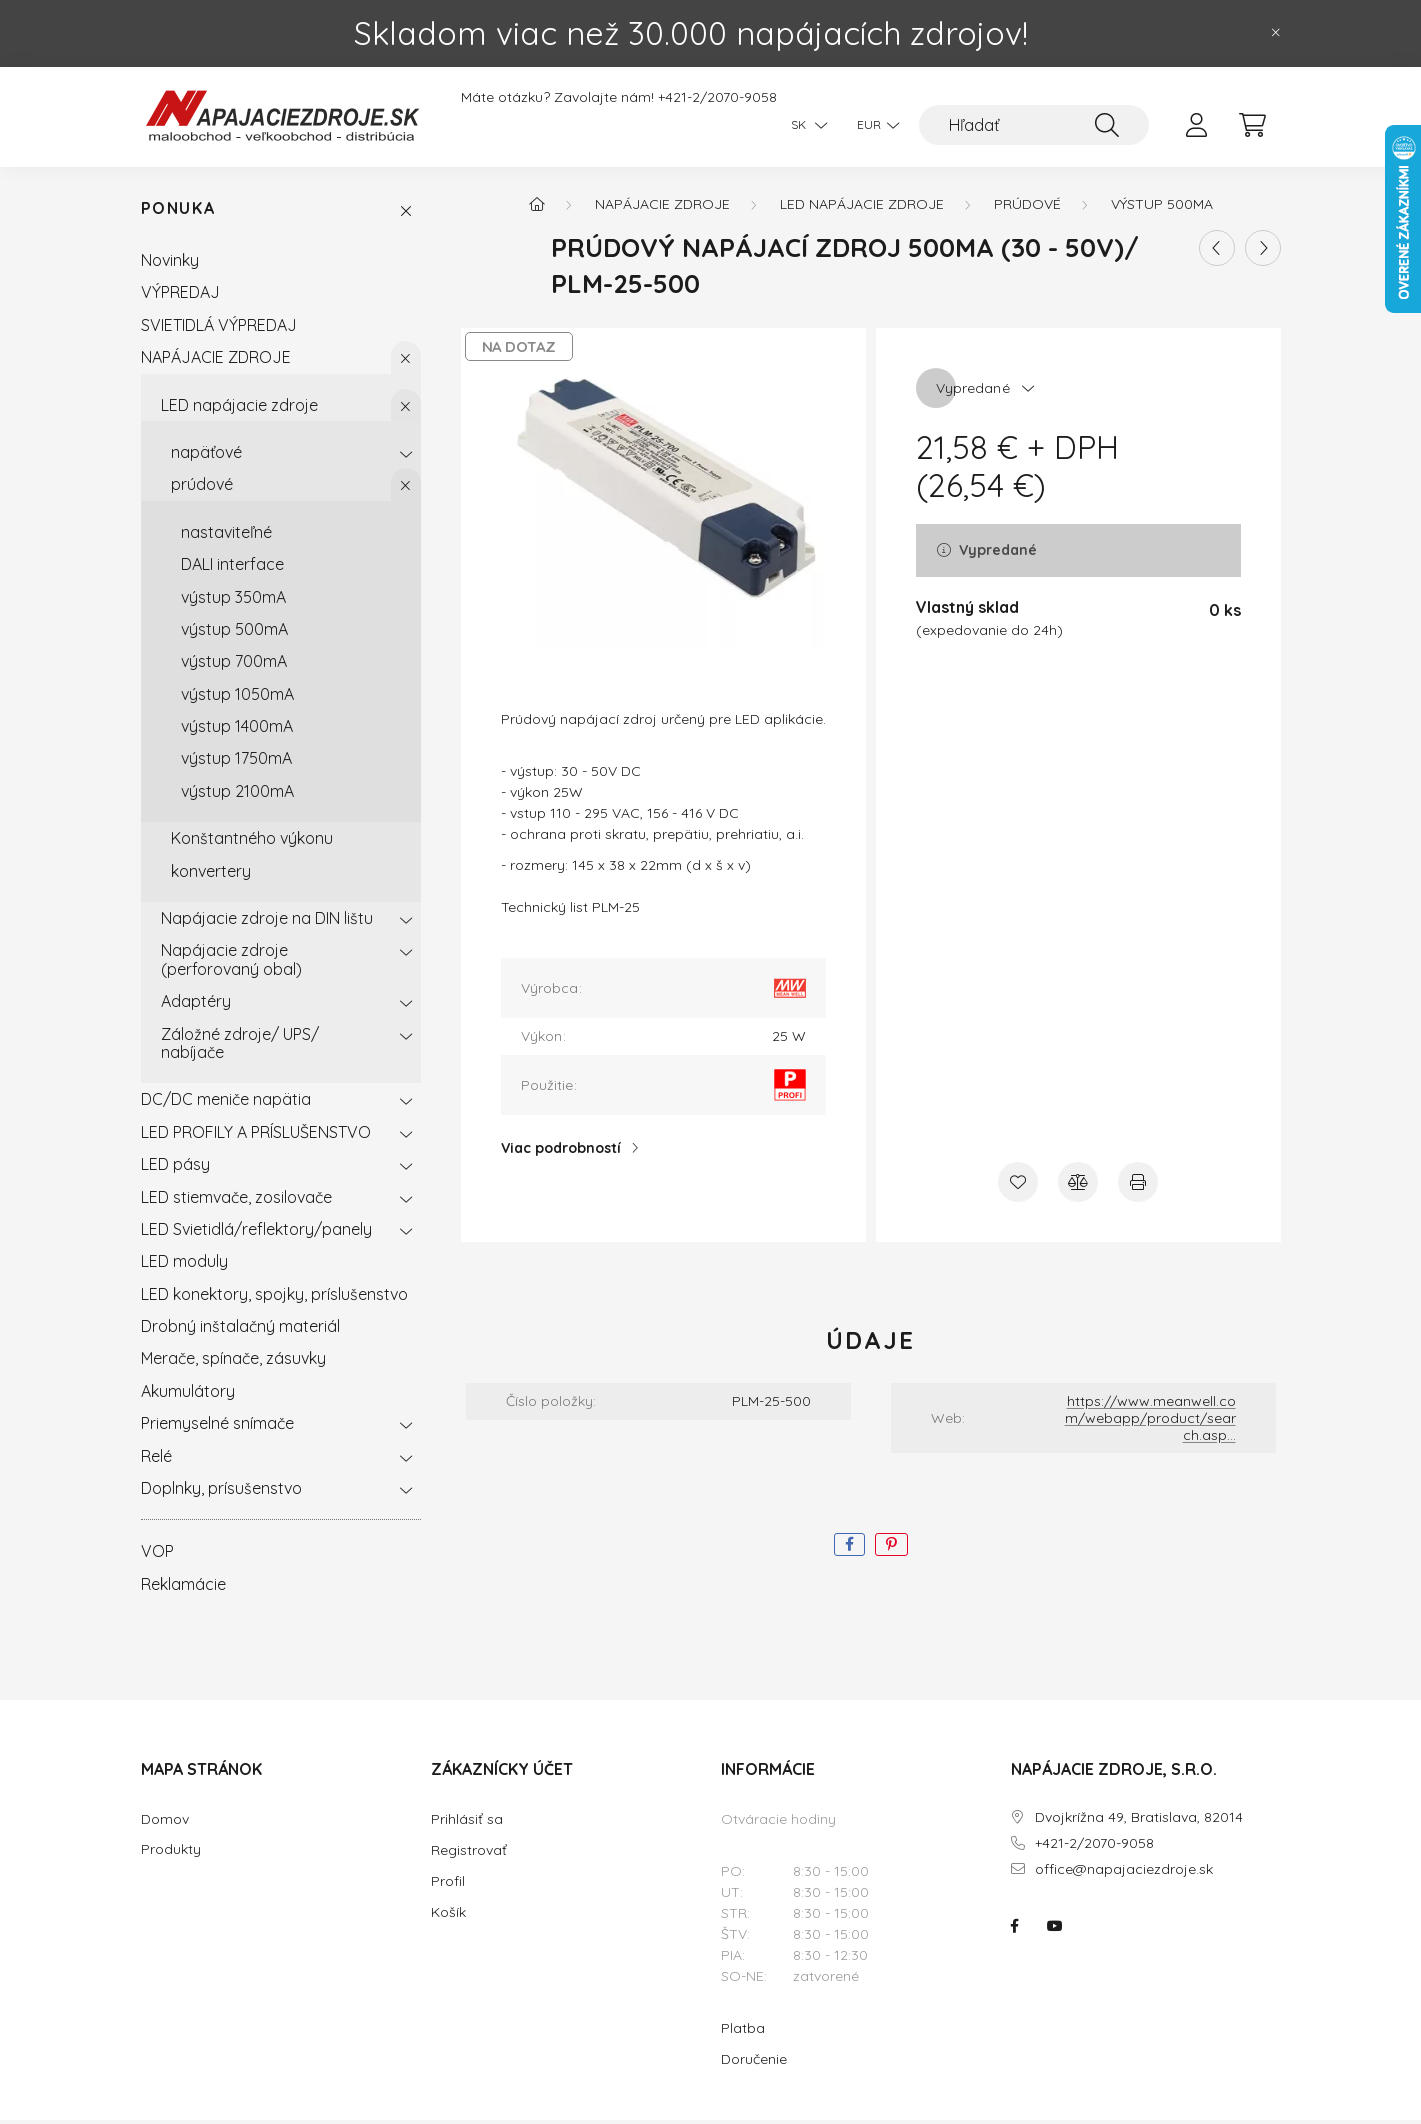 The height and width of the screenshot is (2124, 1421). What do you see at coordinates (1150, 1421) in the screenshot?
I see `https://www.meanwell.com/webapp/product/search.asp...` at bounding box center [1150, 1421].